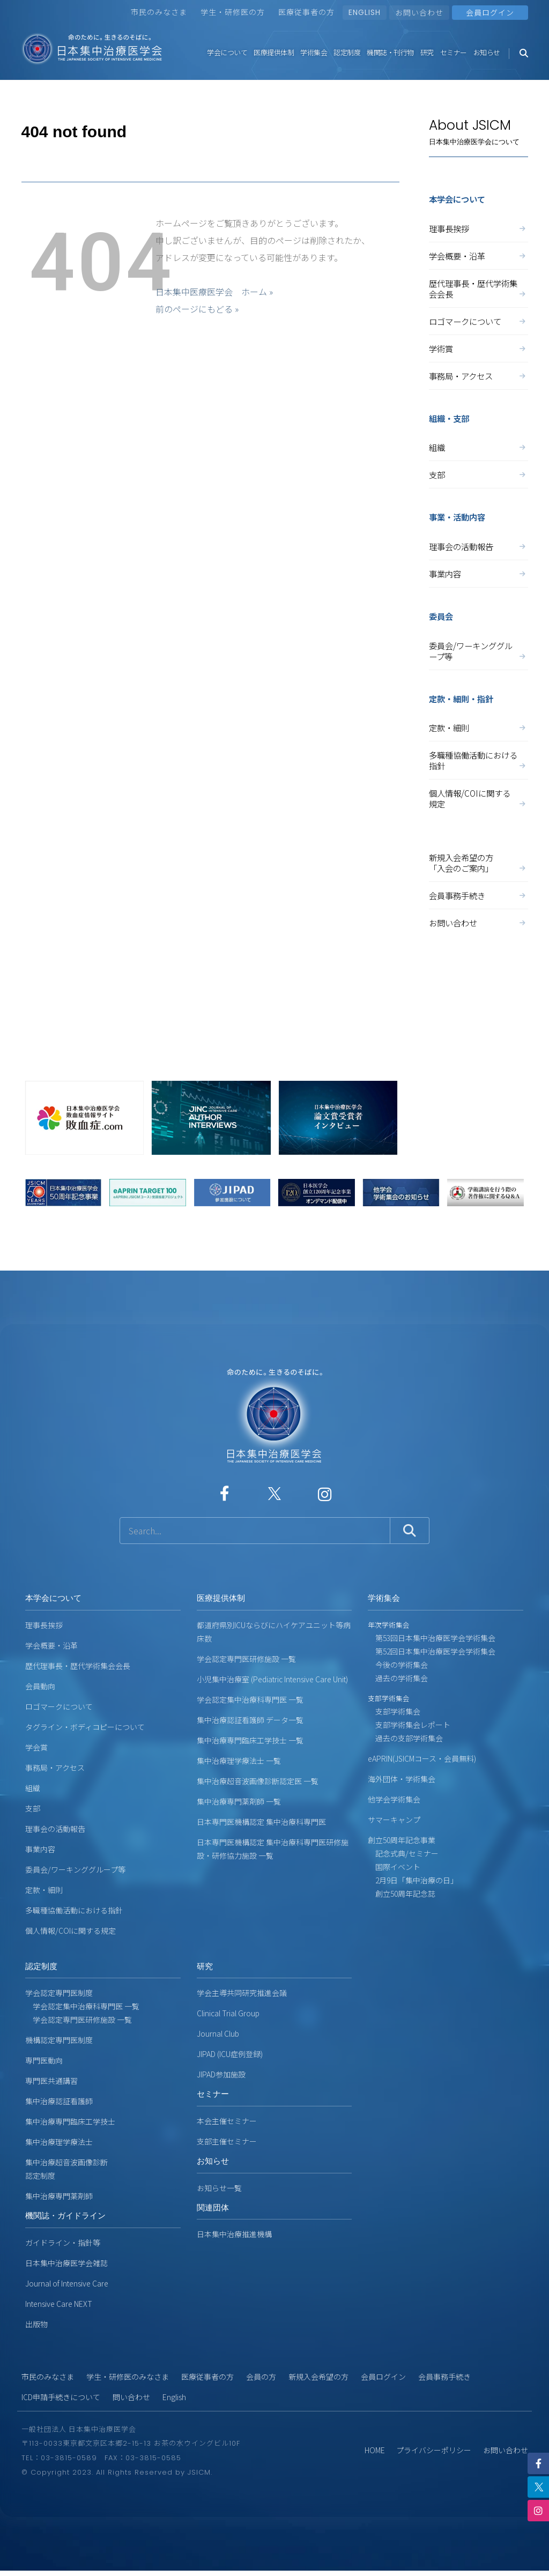 The height and width of the screenshot is (2576, 549). What do you see at coordinates (70, 2121) in the screenshot?
I see `集中治療専門臨床工学技士` at bounding box center [70, 2121].